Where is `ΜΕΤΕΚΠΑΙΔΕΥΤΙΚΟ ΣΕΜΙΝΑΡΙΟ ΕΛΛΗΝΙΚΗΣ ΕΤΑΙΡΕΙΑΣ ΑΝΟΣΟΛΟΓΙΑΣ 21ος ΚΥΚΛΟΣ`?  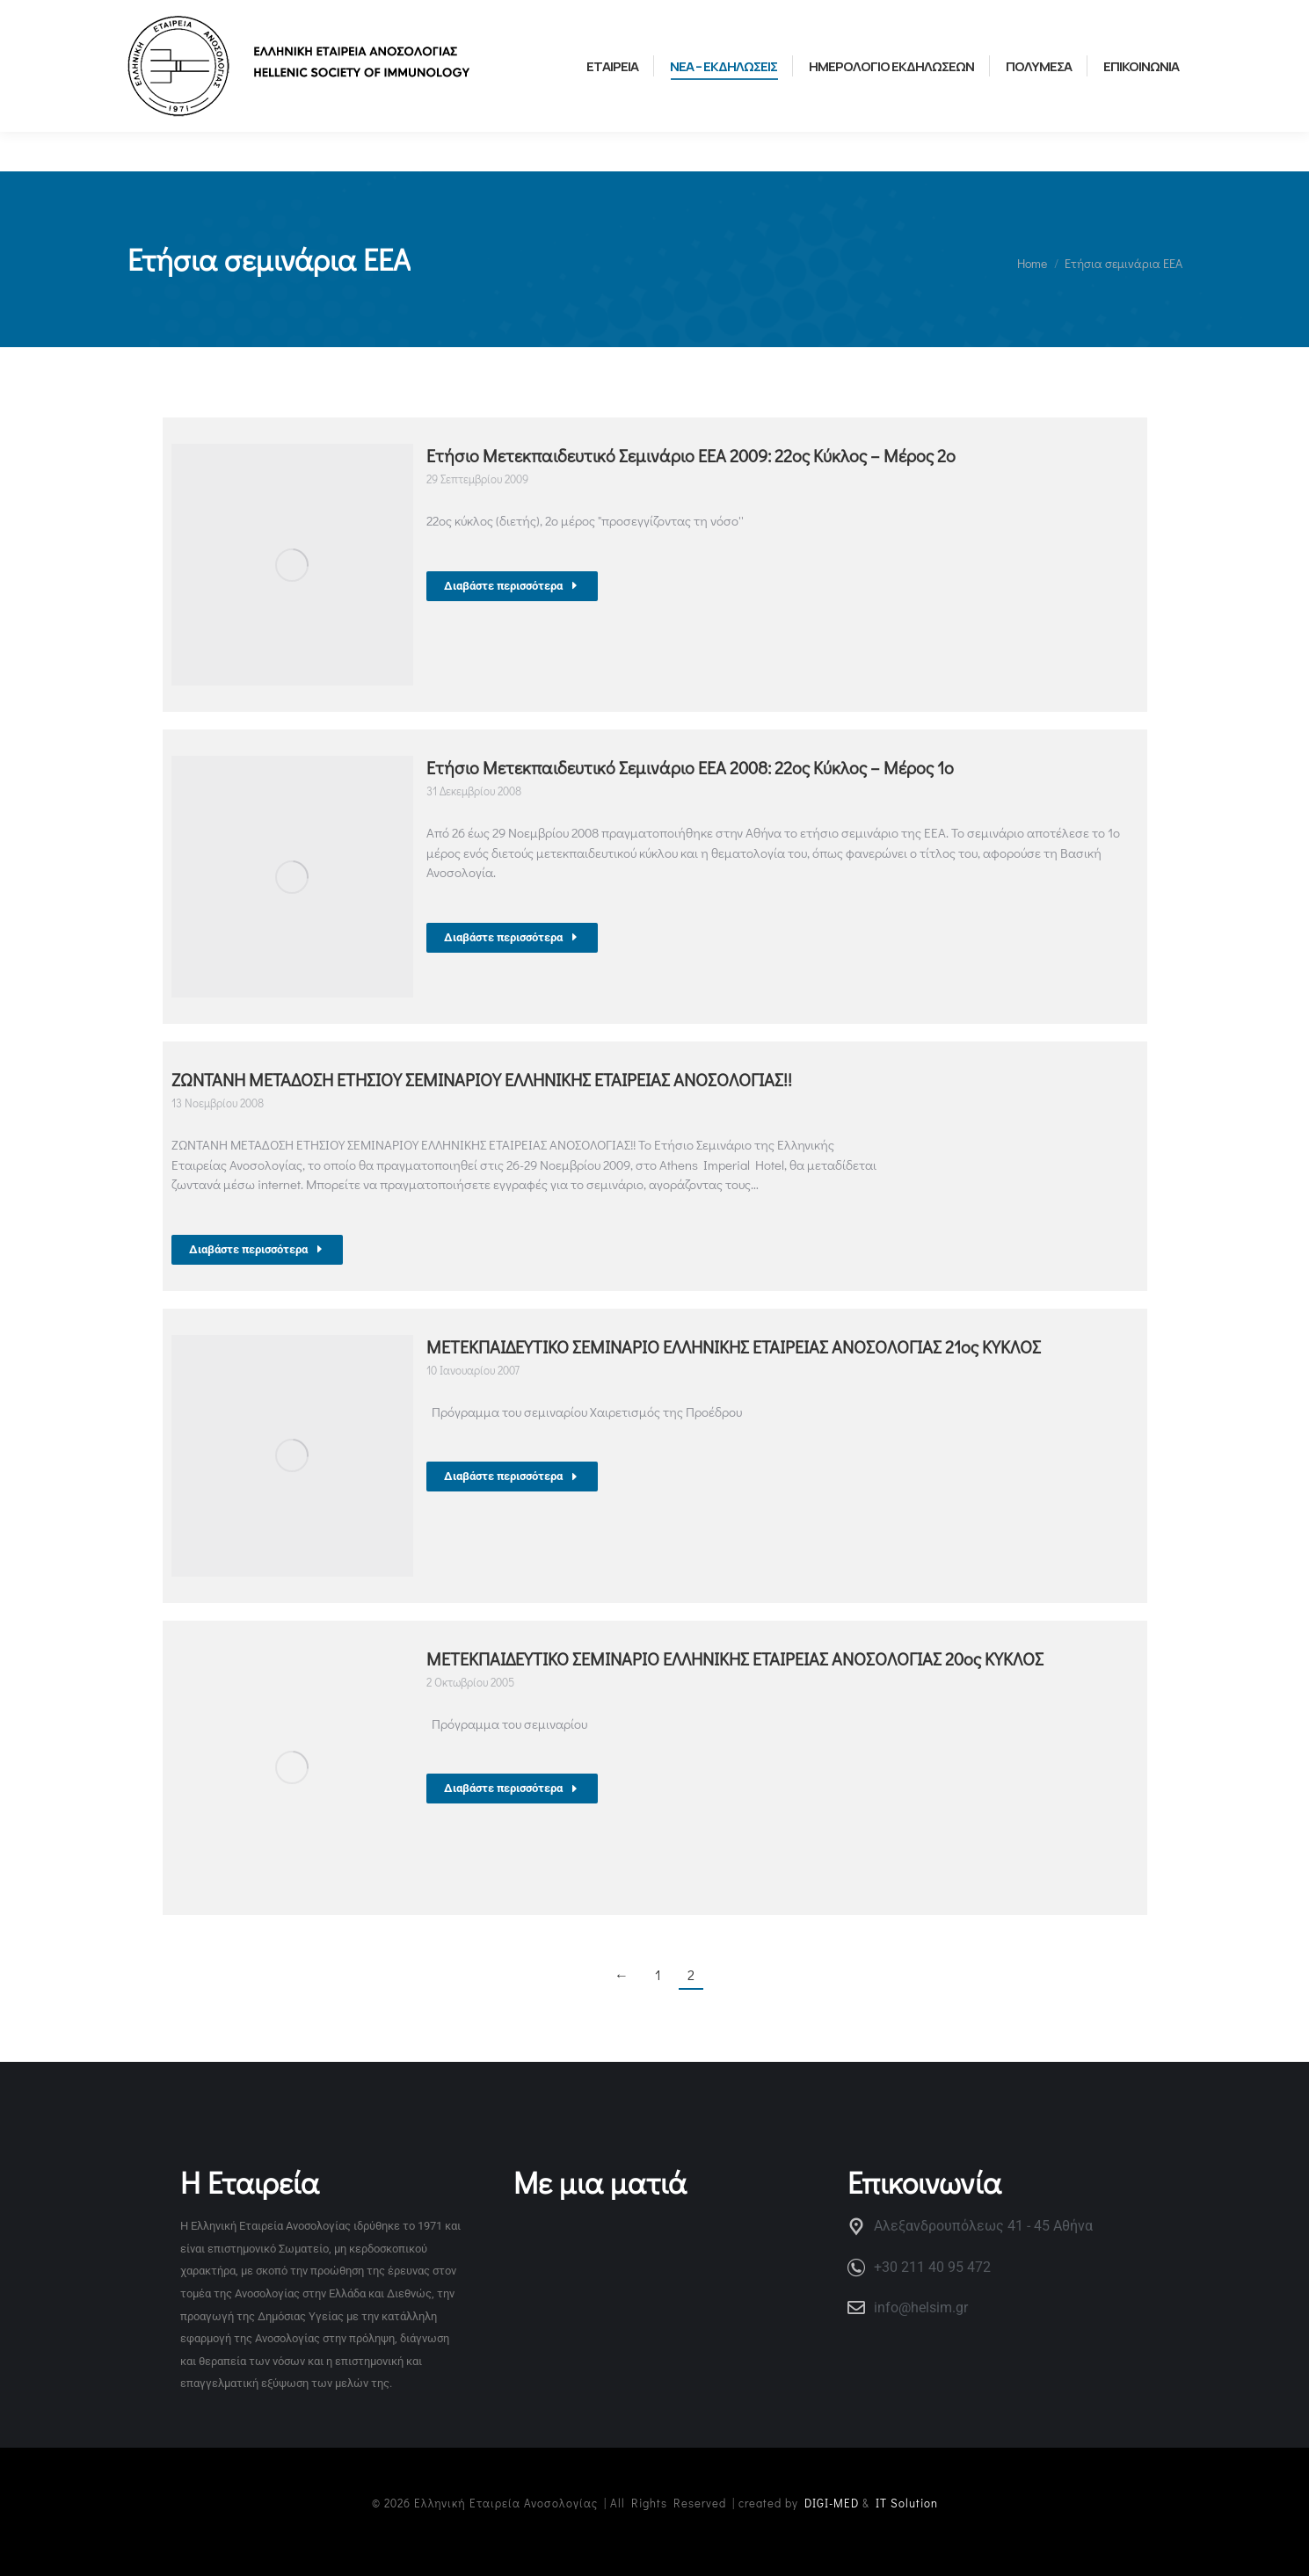
ΜΕΤΕΚΠΑΙΔΕΥΤΙΚΟ ΣΕΜΙΝΑΡΙΟ ΕΛΛΗΝΙΚΗΣ ΕΤΑΙΡΕΙΑΣ ΑΝΟΣΟΛΟΓΙΑΣ 21ος ΚΥΚΛΟΣ is located at coordinates (733, 1346).